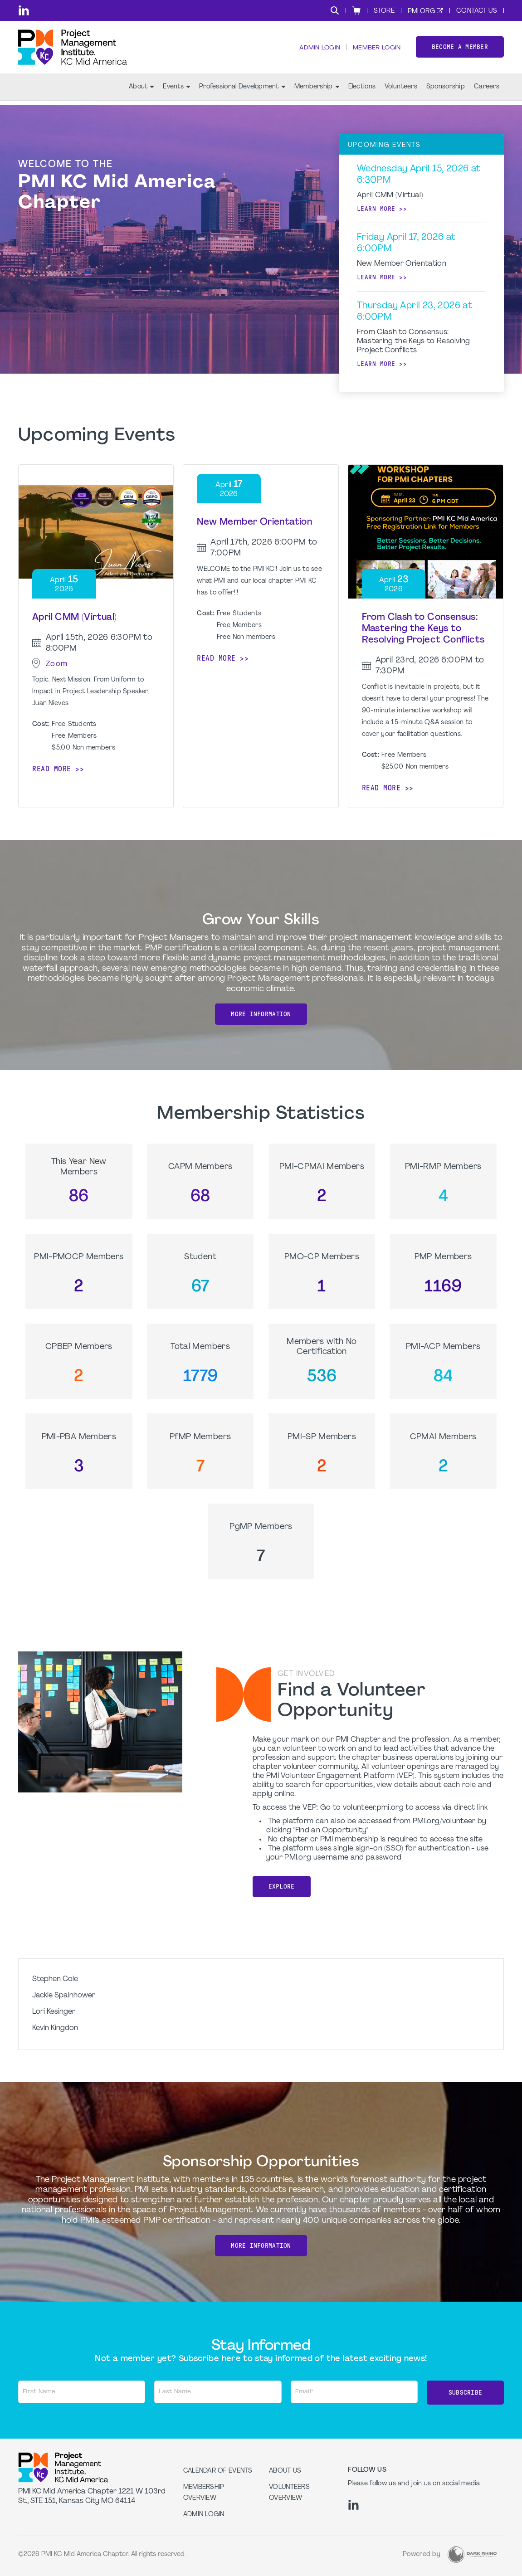 This screenshot has height=2576, width=522. I want to click on Become a member, so click(460, 49).